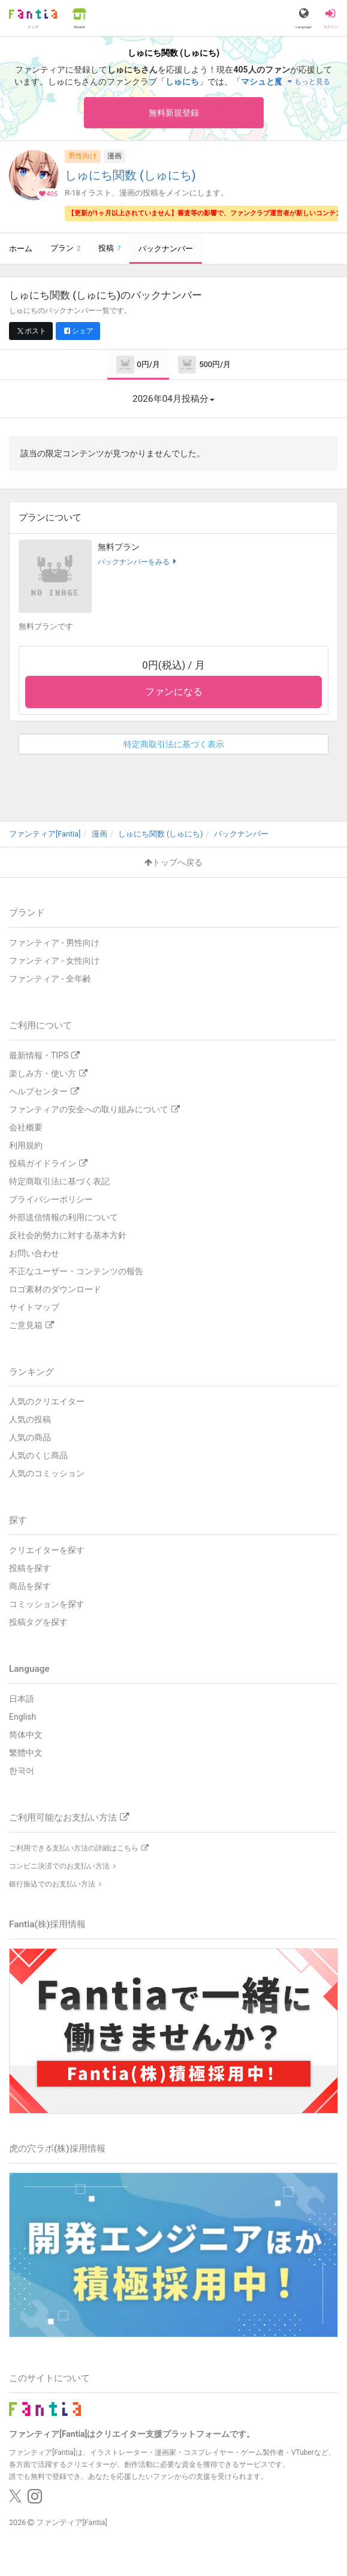 This screenshot has width=347, height=2576. I want to click on 男性向け, so click(82, 156).